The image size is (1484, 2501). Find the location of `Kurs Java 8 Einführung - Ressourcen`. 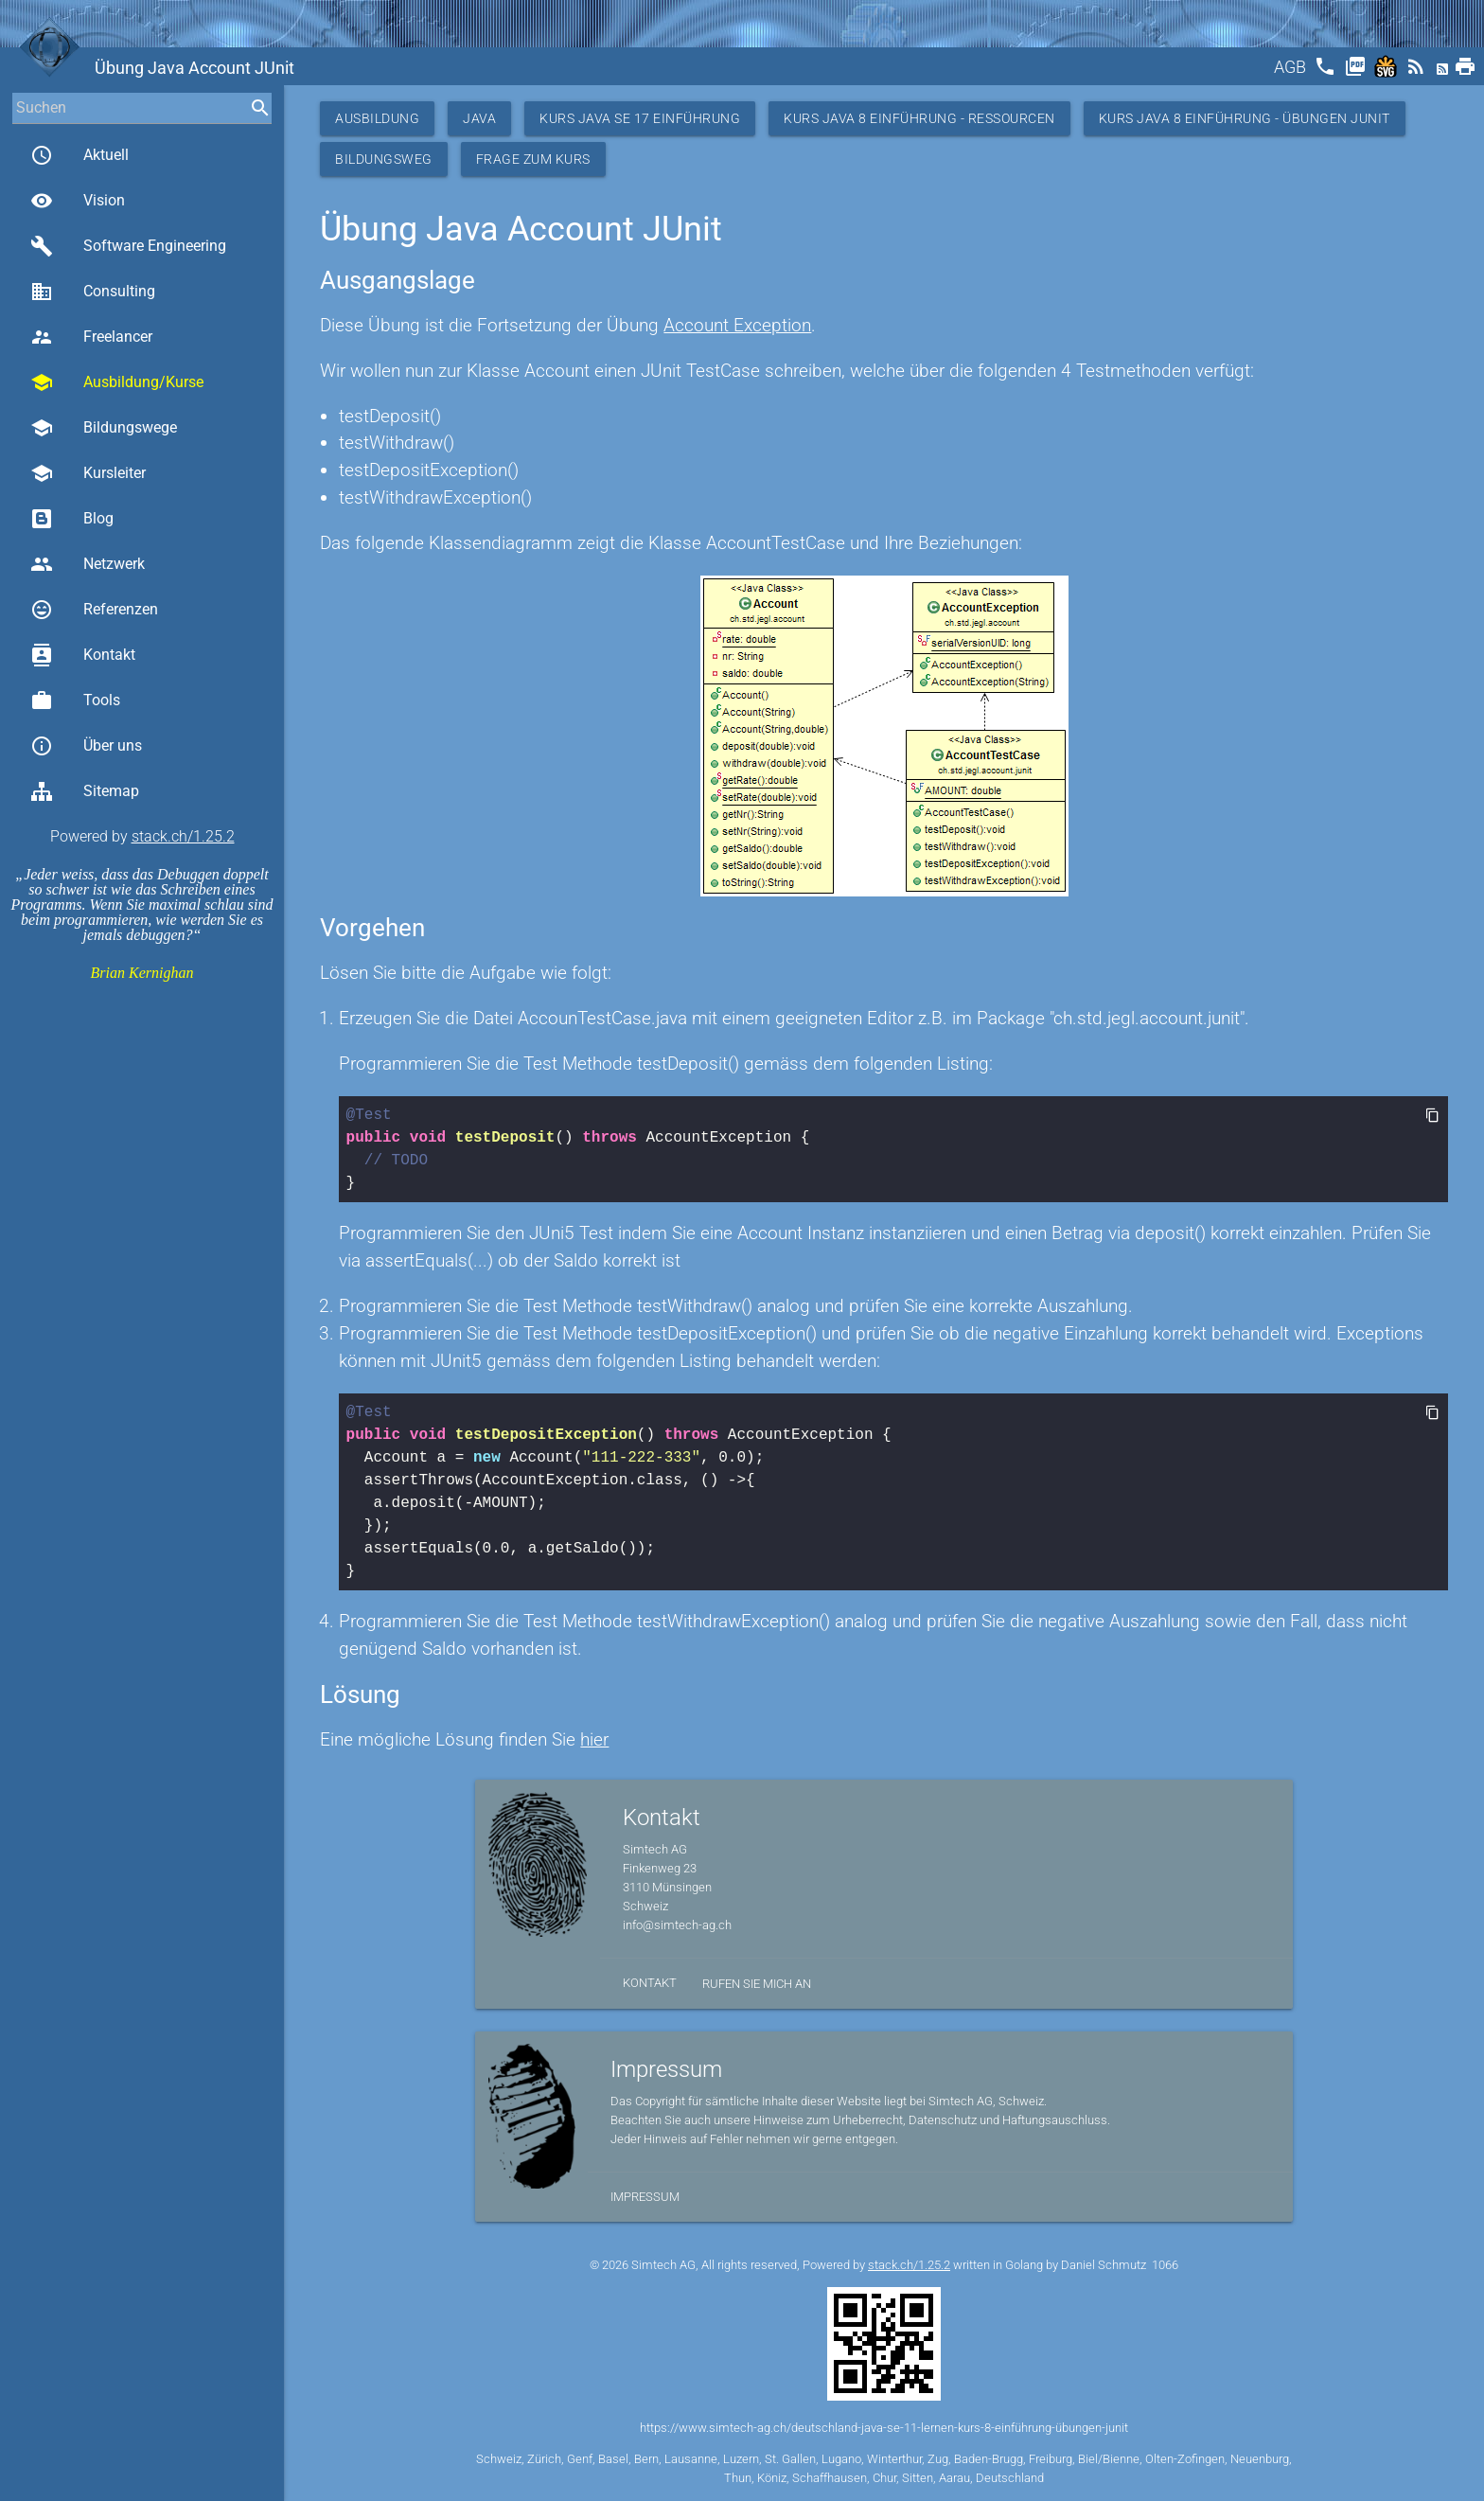

Kurs Java 8 Einführung - Ressourcen is located at coordinates (919, 118).